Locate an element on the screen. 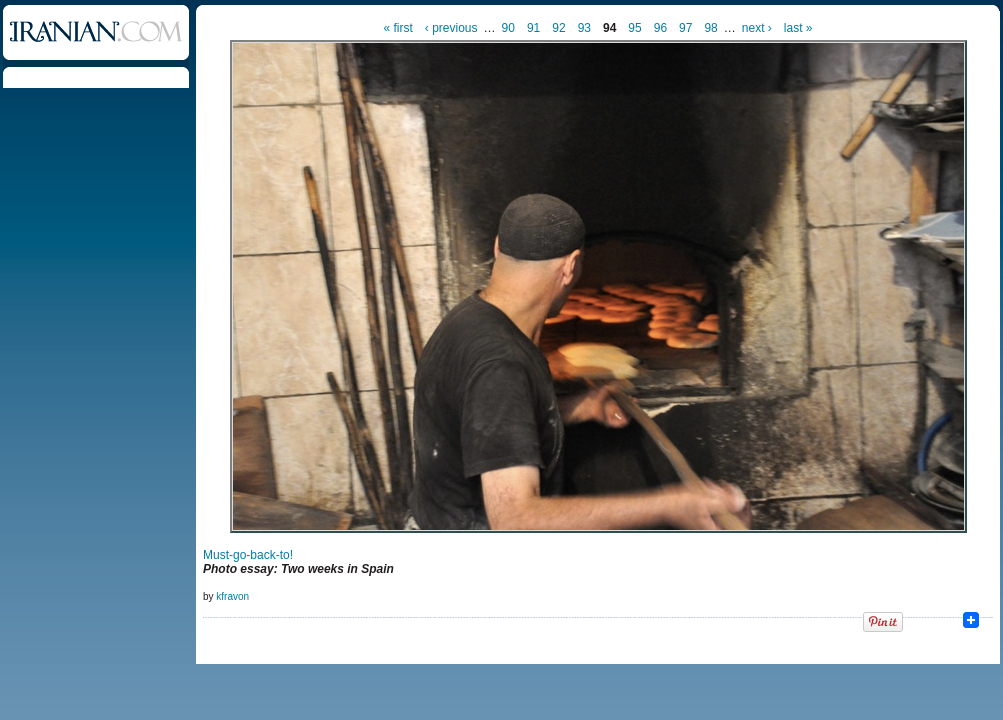 This screenshot has height=720, width=1003. 92 is located at coordinates (558, 28).